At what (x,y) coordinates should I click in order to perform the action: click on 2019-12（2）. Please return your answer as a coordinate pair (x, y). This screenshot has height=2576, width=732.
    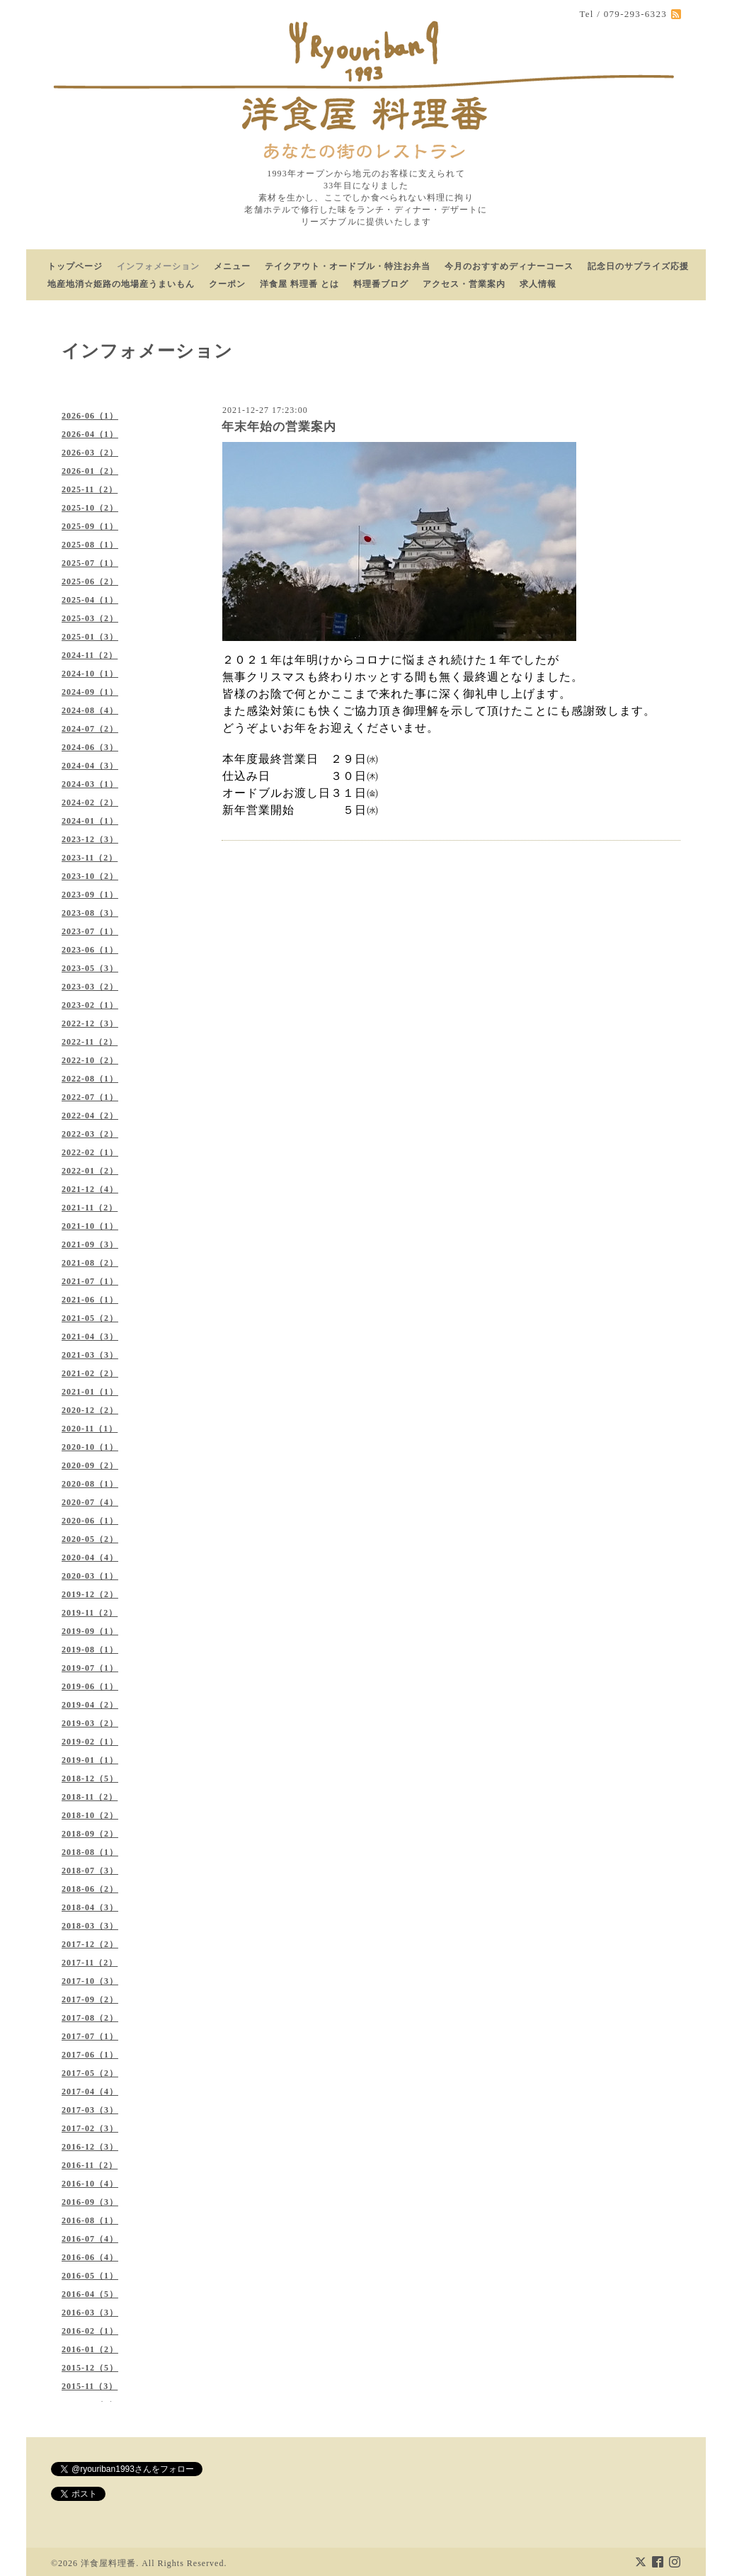
    Looking at the image, I should click on (90, 1594).